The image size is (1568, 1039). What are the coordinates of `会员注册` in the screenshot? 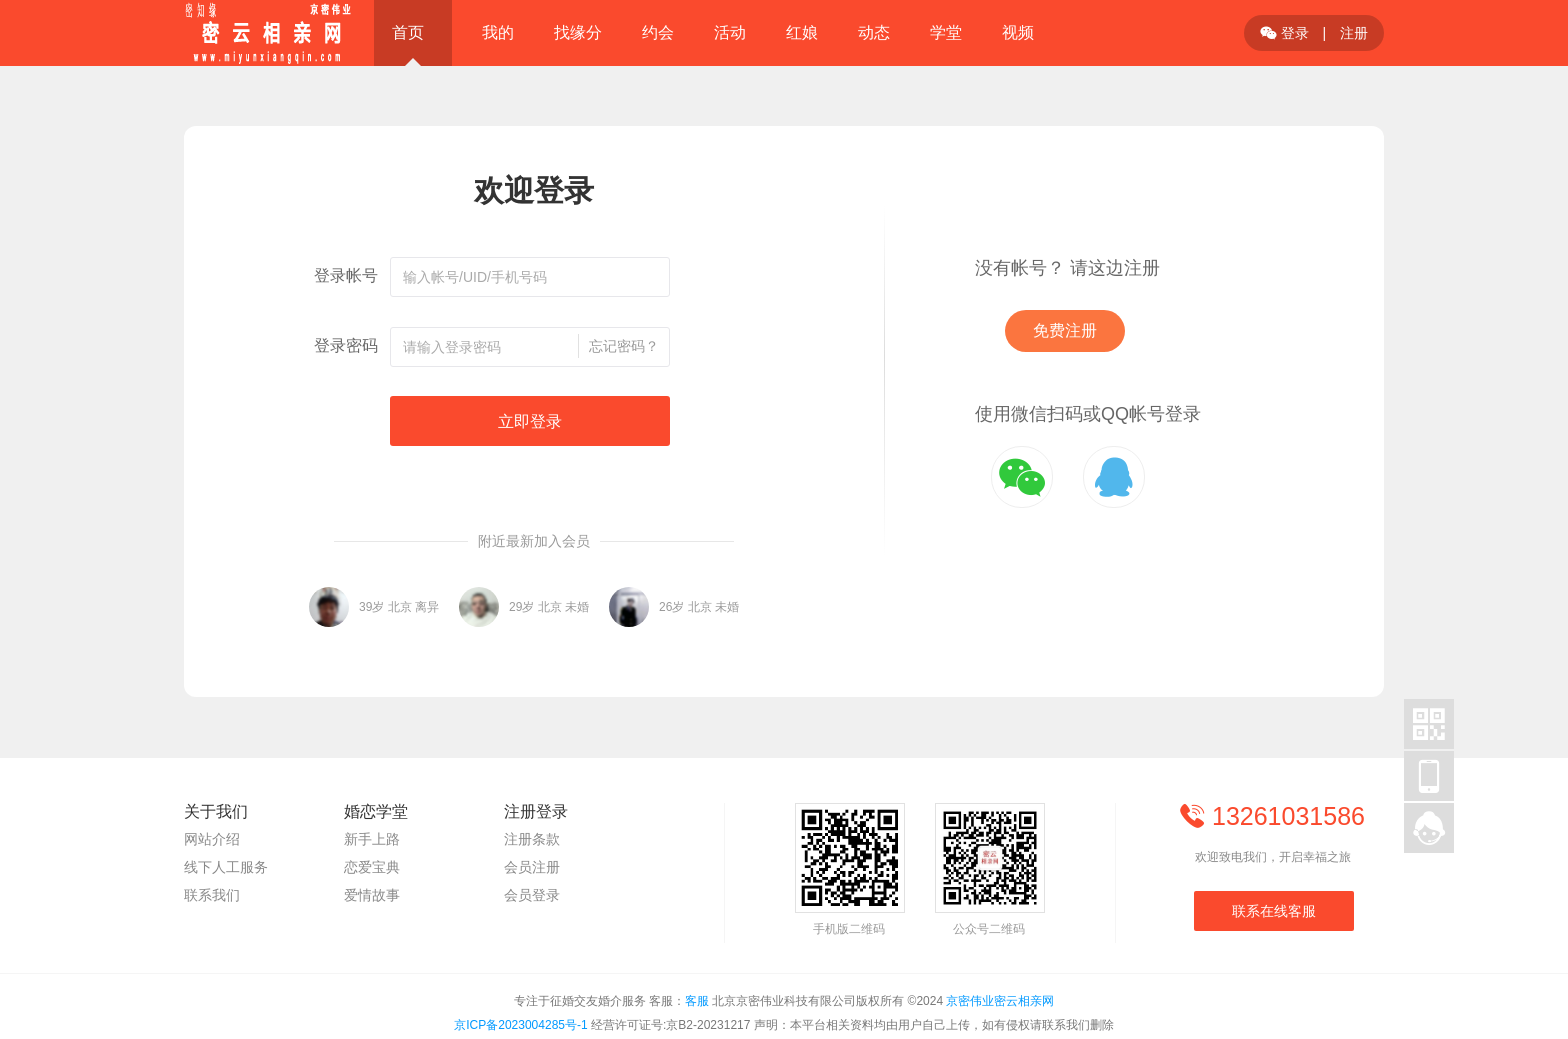 It's located at (532, 867).